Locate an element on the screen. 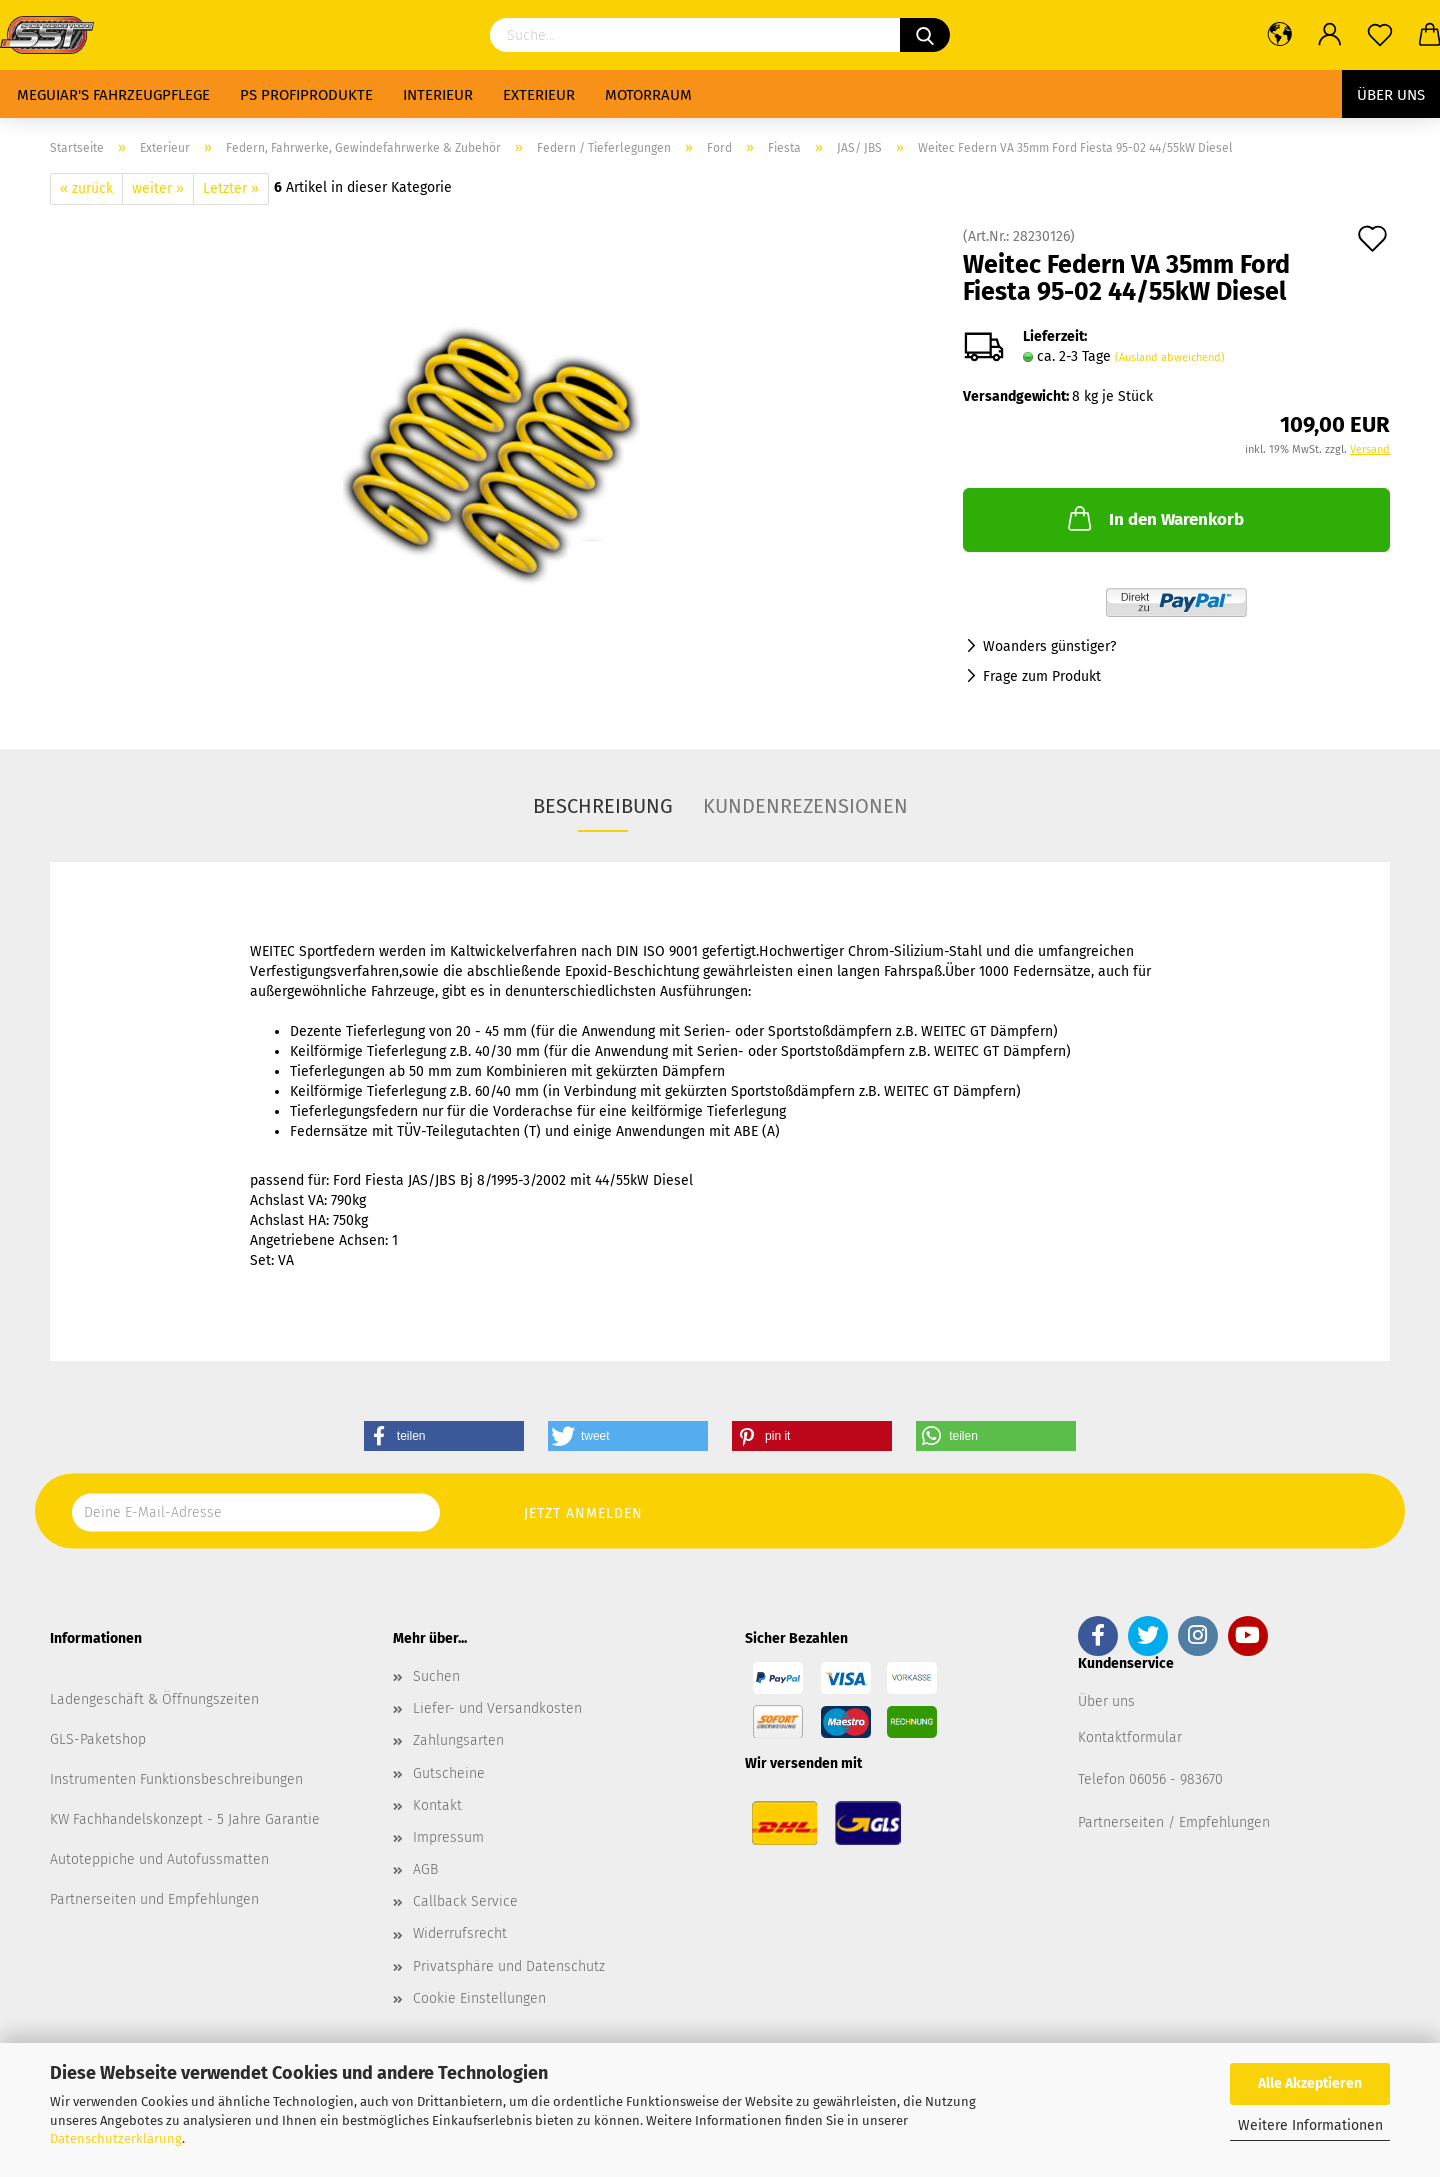 The image size is (1440, 2177). Exterieur is located at coordinates (539, 95).